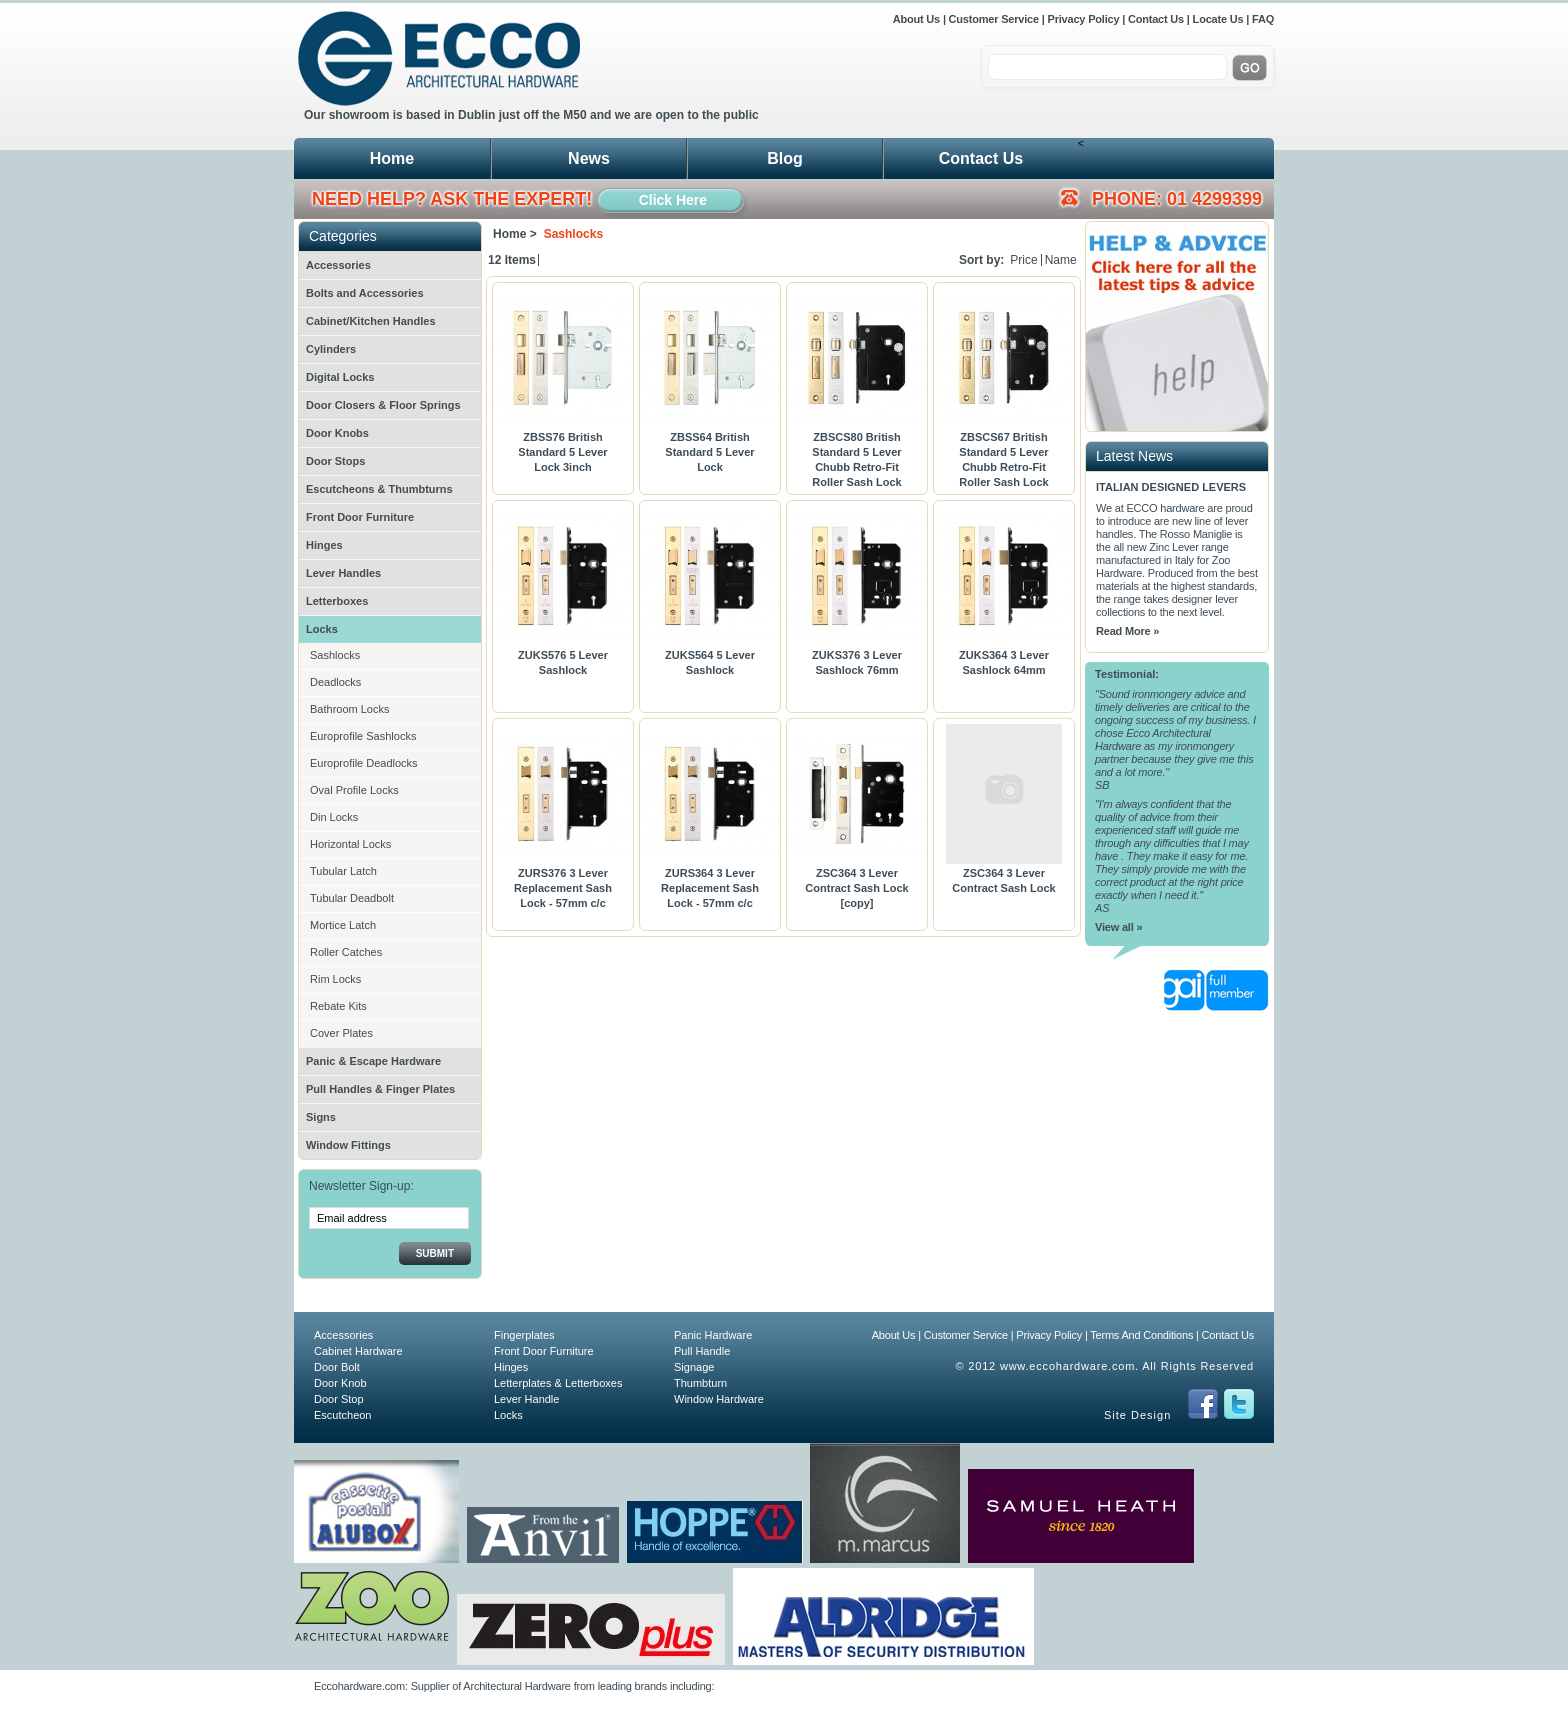  What do you see at coordinates (589, 158) in the screenshot?
I see `News` at bounding box center [589, 158].